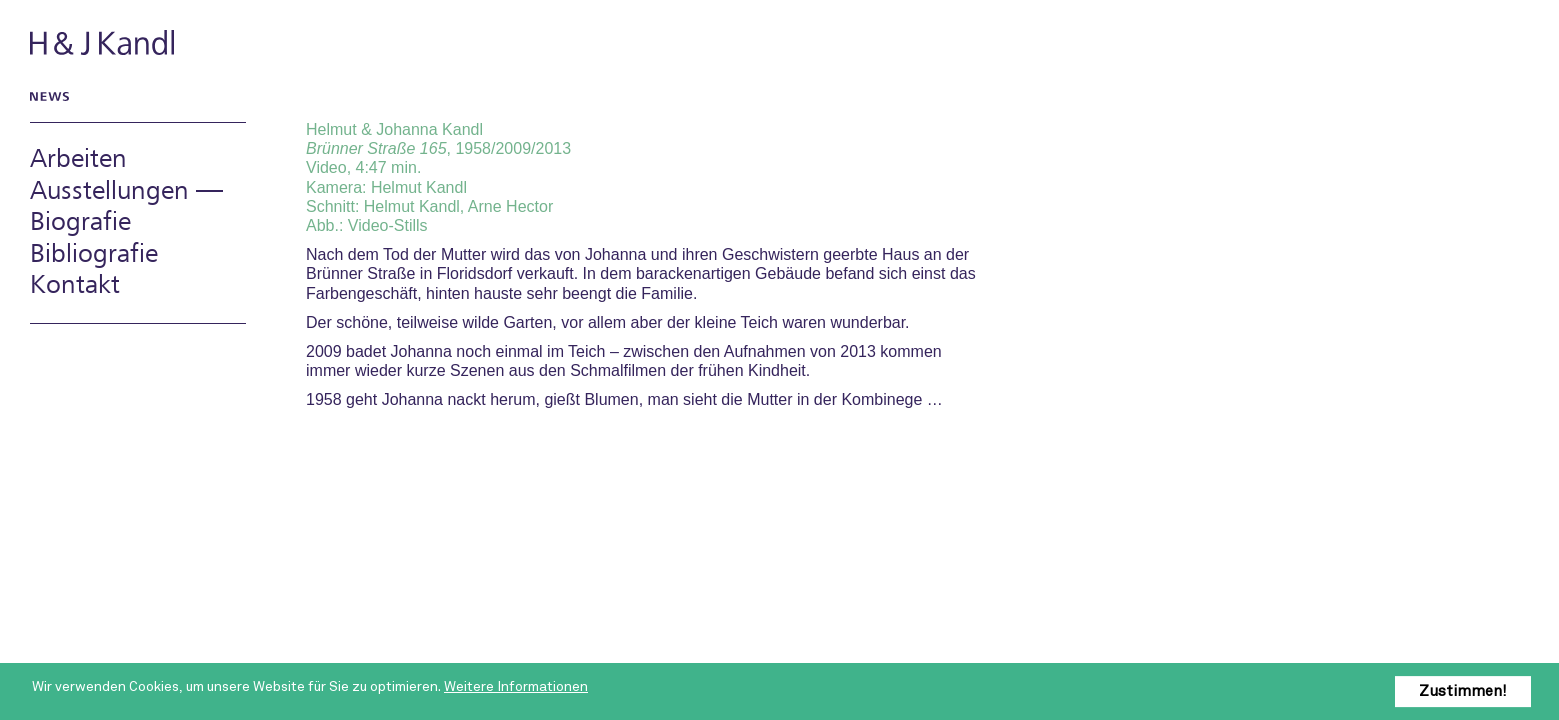 The height and width of the screenshot is (720, 1559). What do you see at coordinates (1463, 691) in the screenshot?
I see `Zustimmen!` at bounding box center [1463, 691].